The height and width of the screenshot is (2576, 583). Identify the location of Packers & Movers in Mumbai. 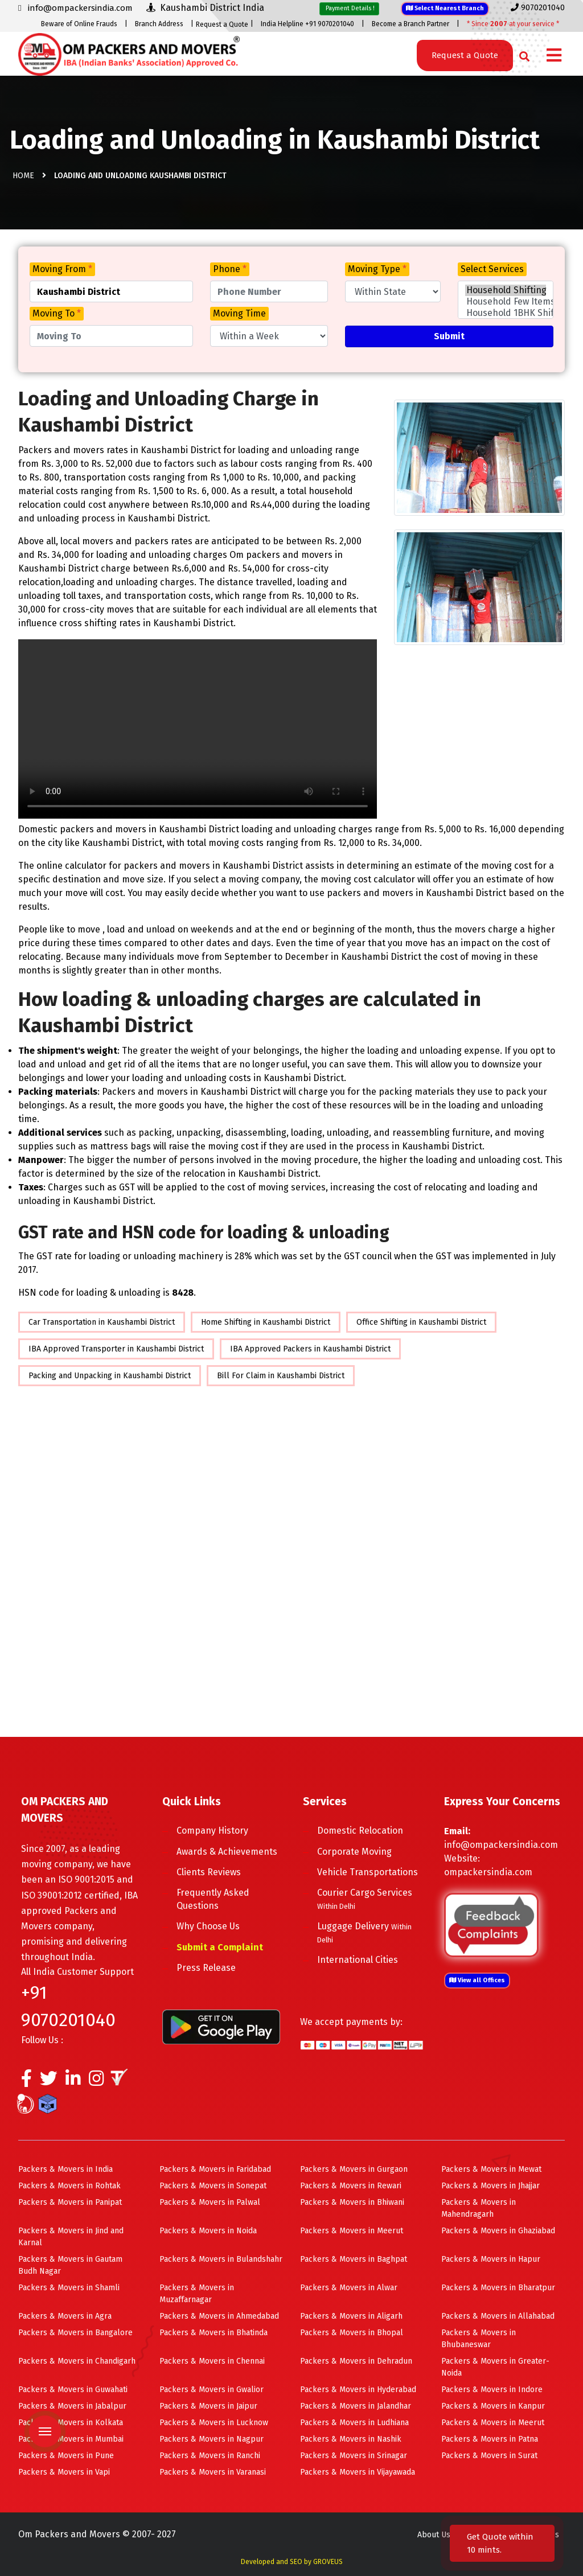
(71, 2439).